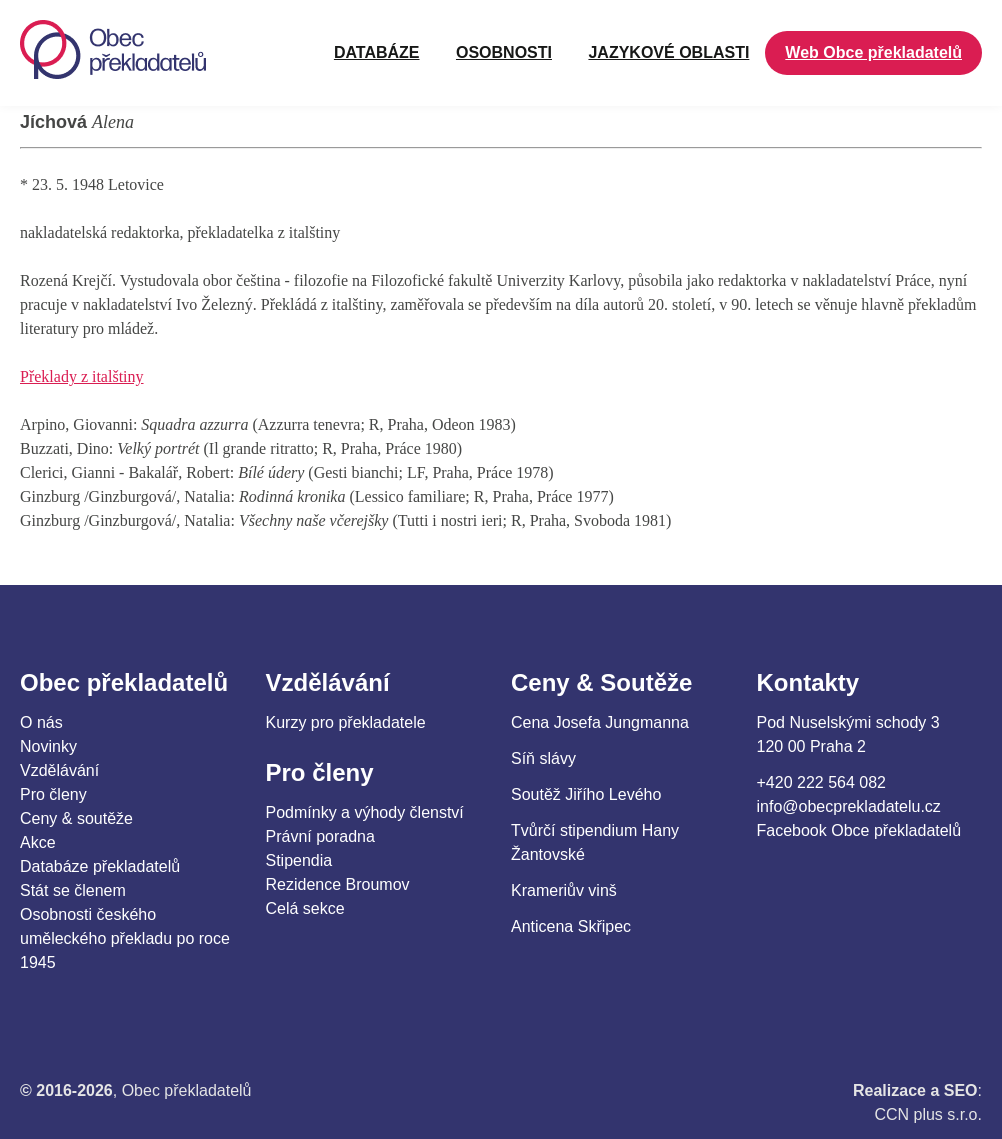 The image size is (1002, 1139). Describe the element at coordinates (100, 866) in the screenshot. I see `Databáze překladatelů` at that location.